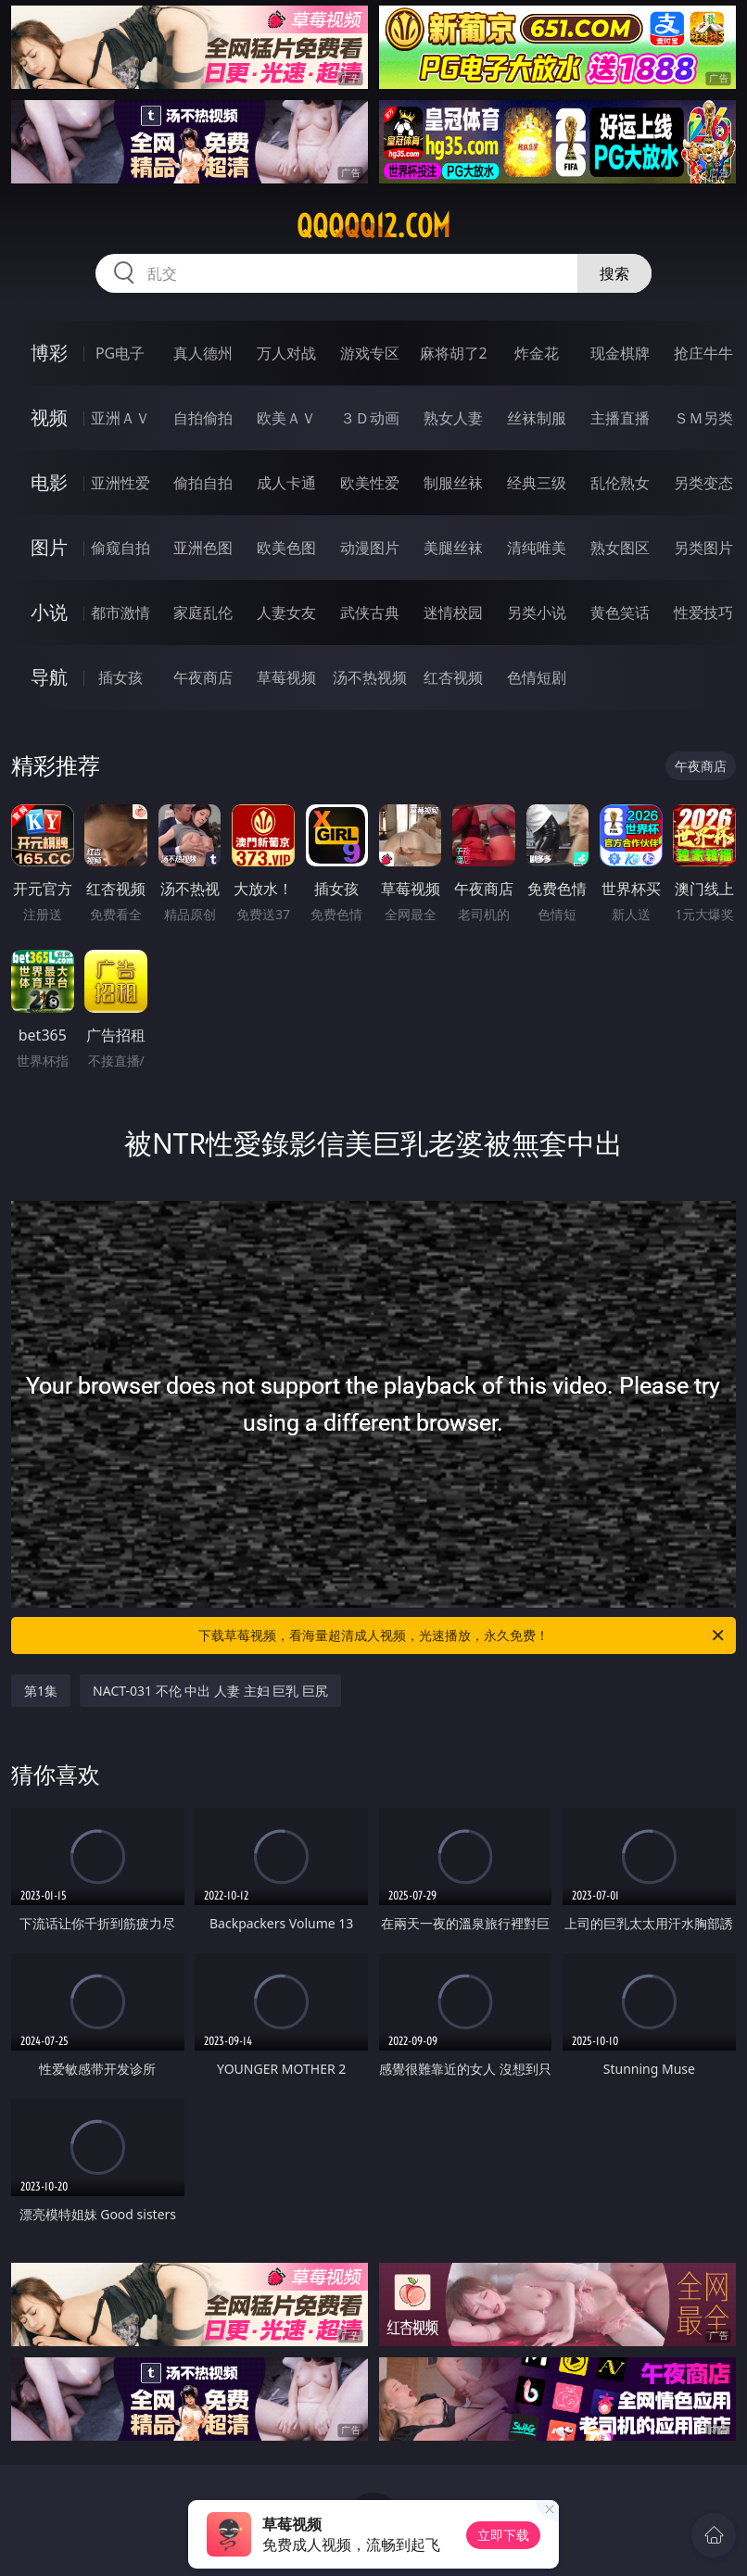 This screenshot has width=747, height=2576. Describe the element at coordinates (373, 226) in the screenshot. I see `qqqqq12.com` at that location.